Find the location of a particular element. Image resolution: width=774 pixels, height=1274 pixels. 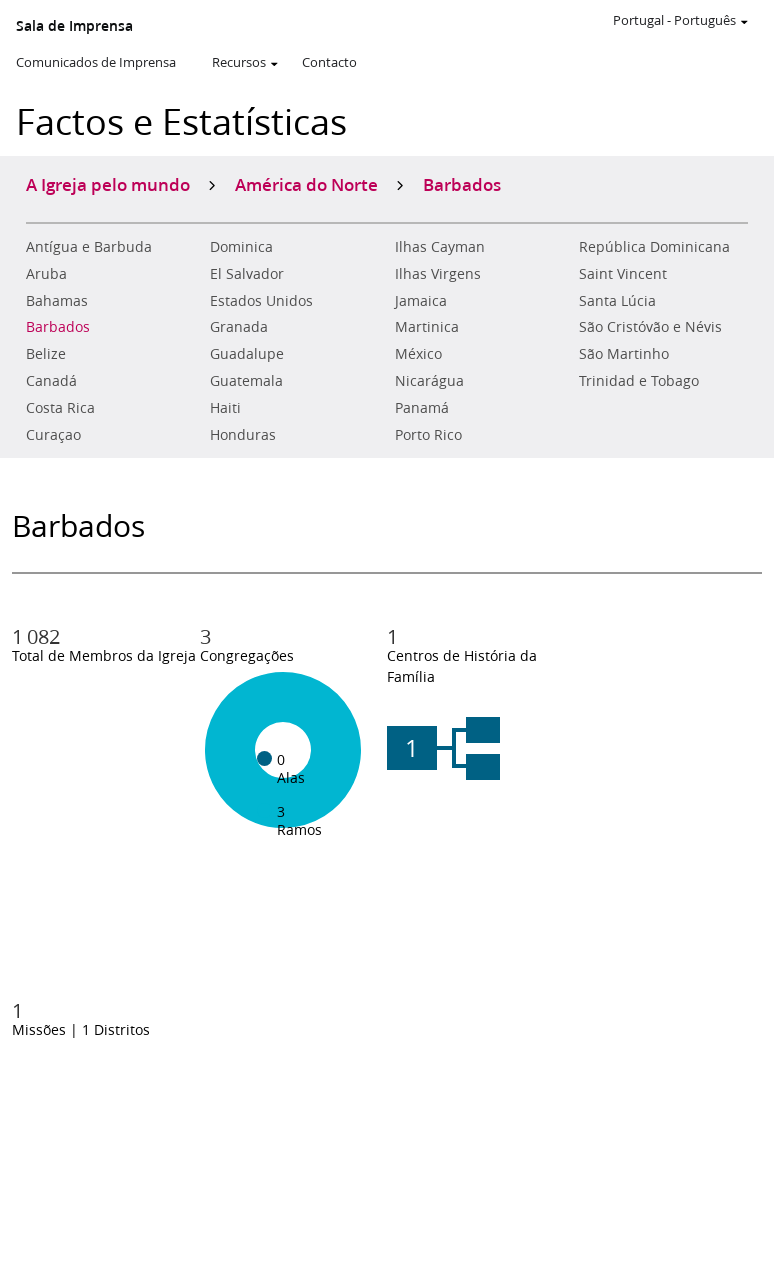

Haiti is located at coordinates (225, 408).